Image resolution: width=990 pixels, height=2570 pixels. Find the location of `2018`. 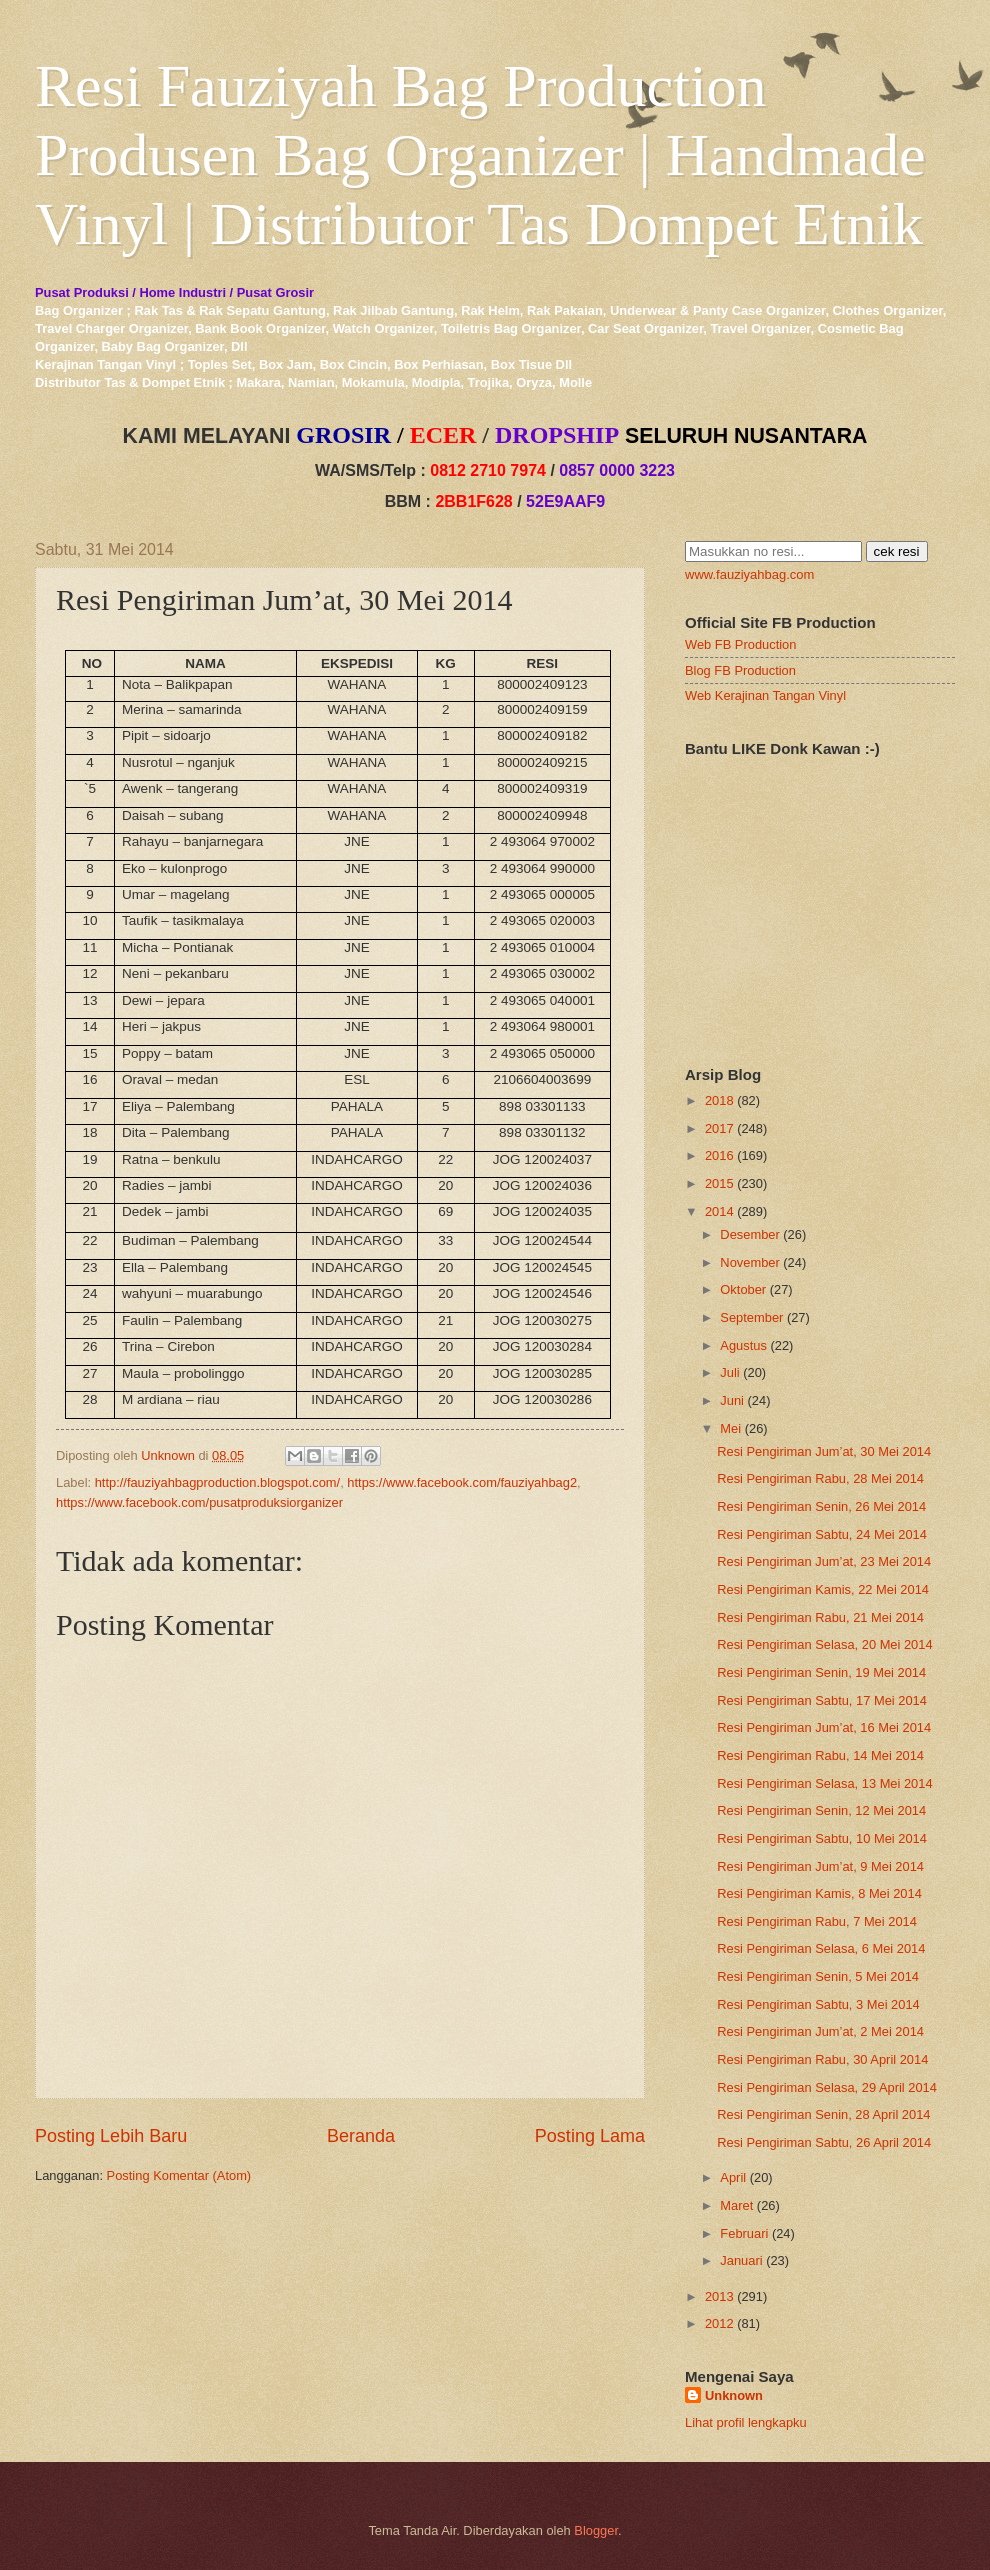

2018 is located at coordinates (719, 1100).